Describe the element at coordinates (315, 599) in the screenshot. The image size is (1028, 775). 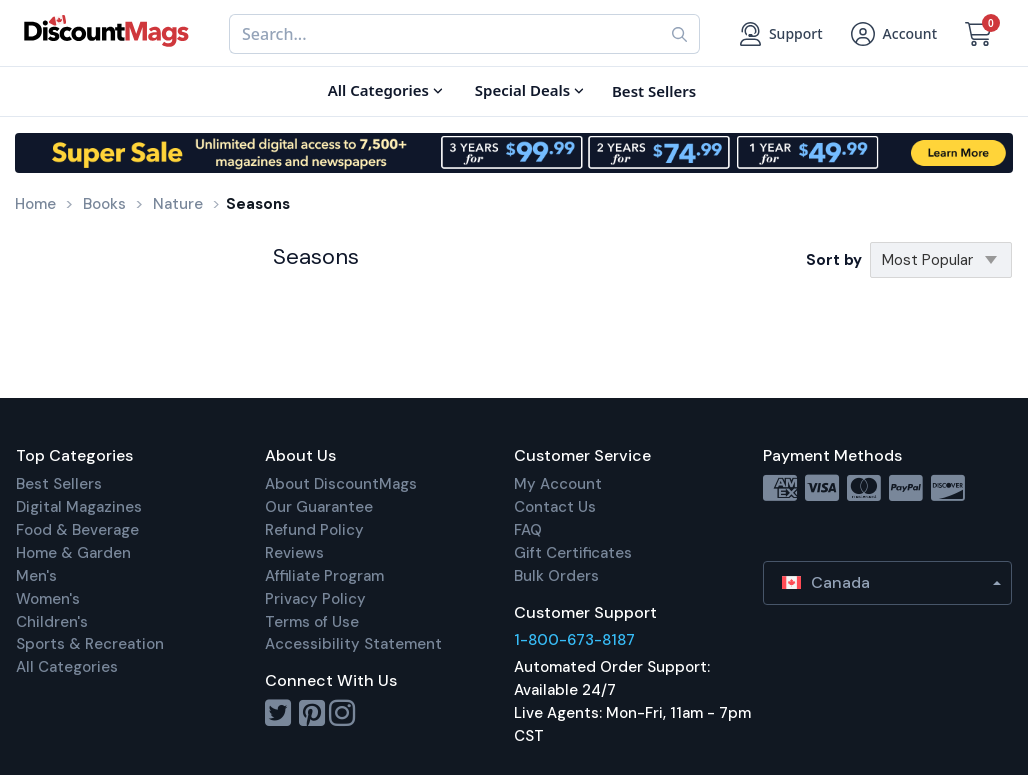
I see `Privacy Policy` at that location.